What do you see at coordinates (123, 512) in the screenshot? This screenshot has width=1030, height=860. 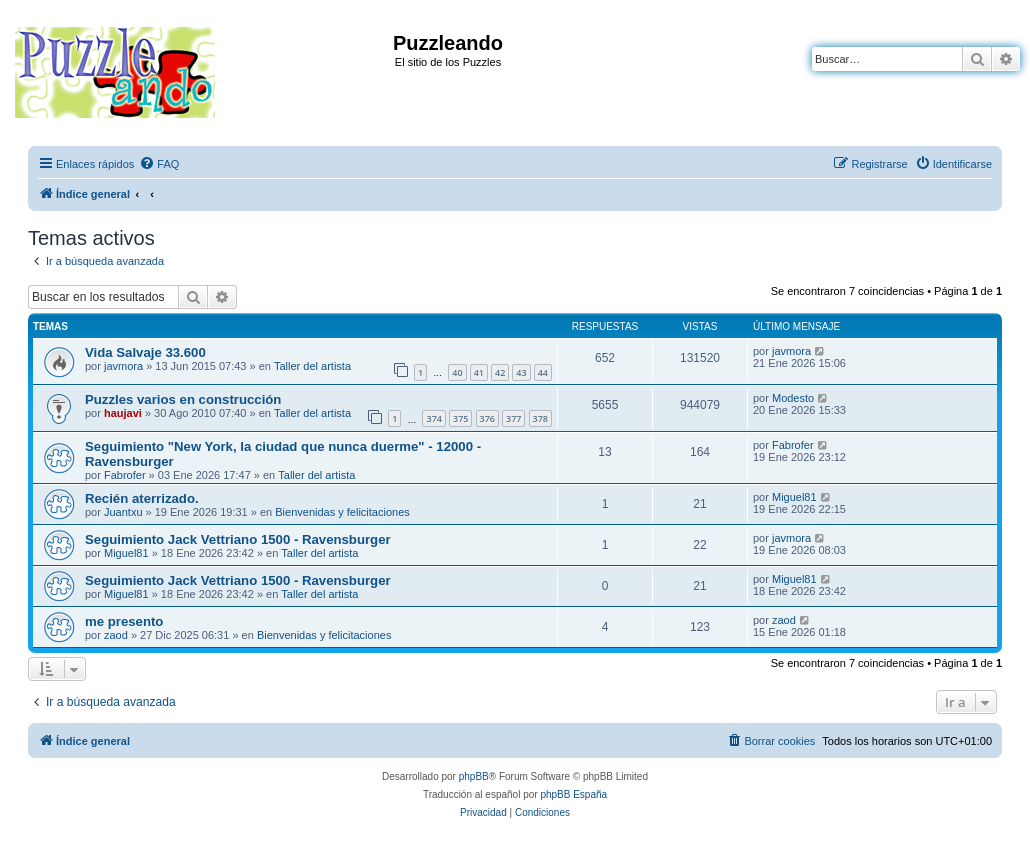 I see `Juantxu` at bounding box center [123, 512].